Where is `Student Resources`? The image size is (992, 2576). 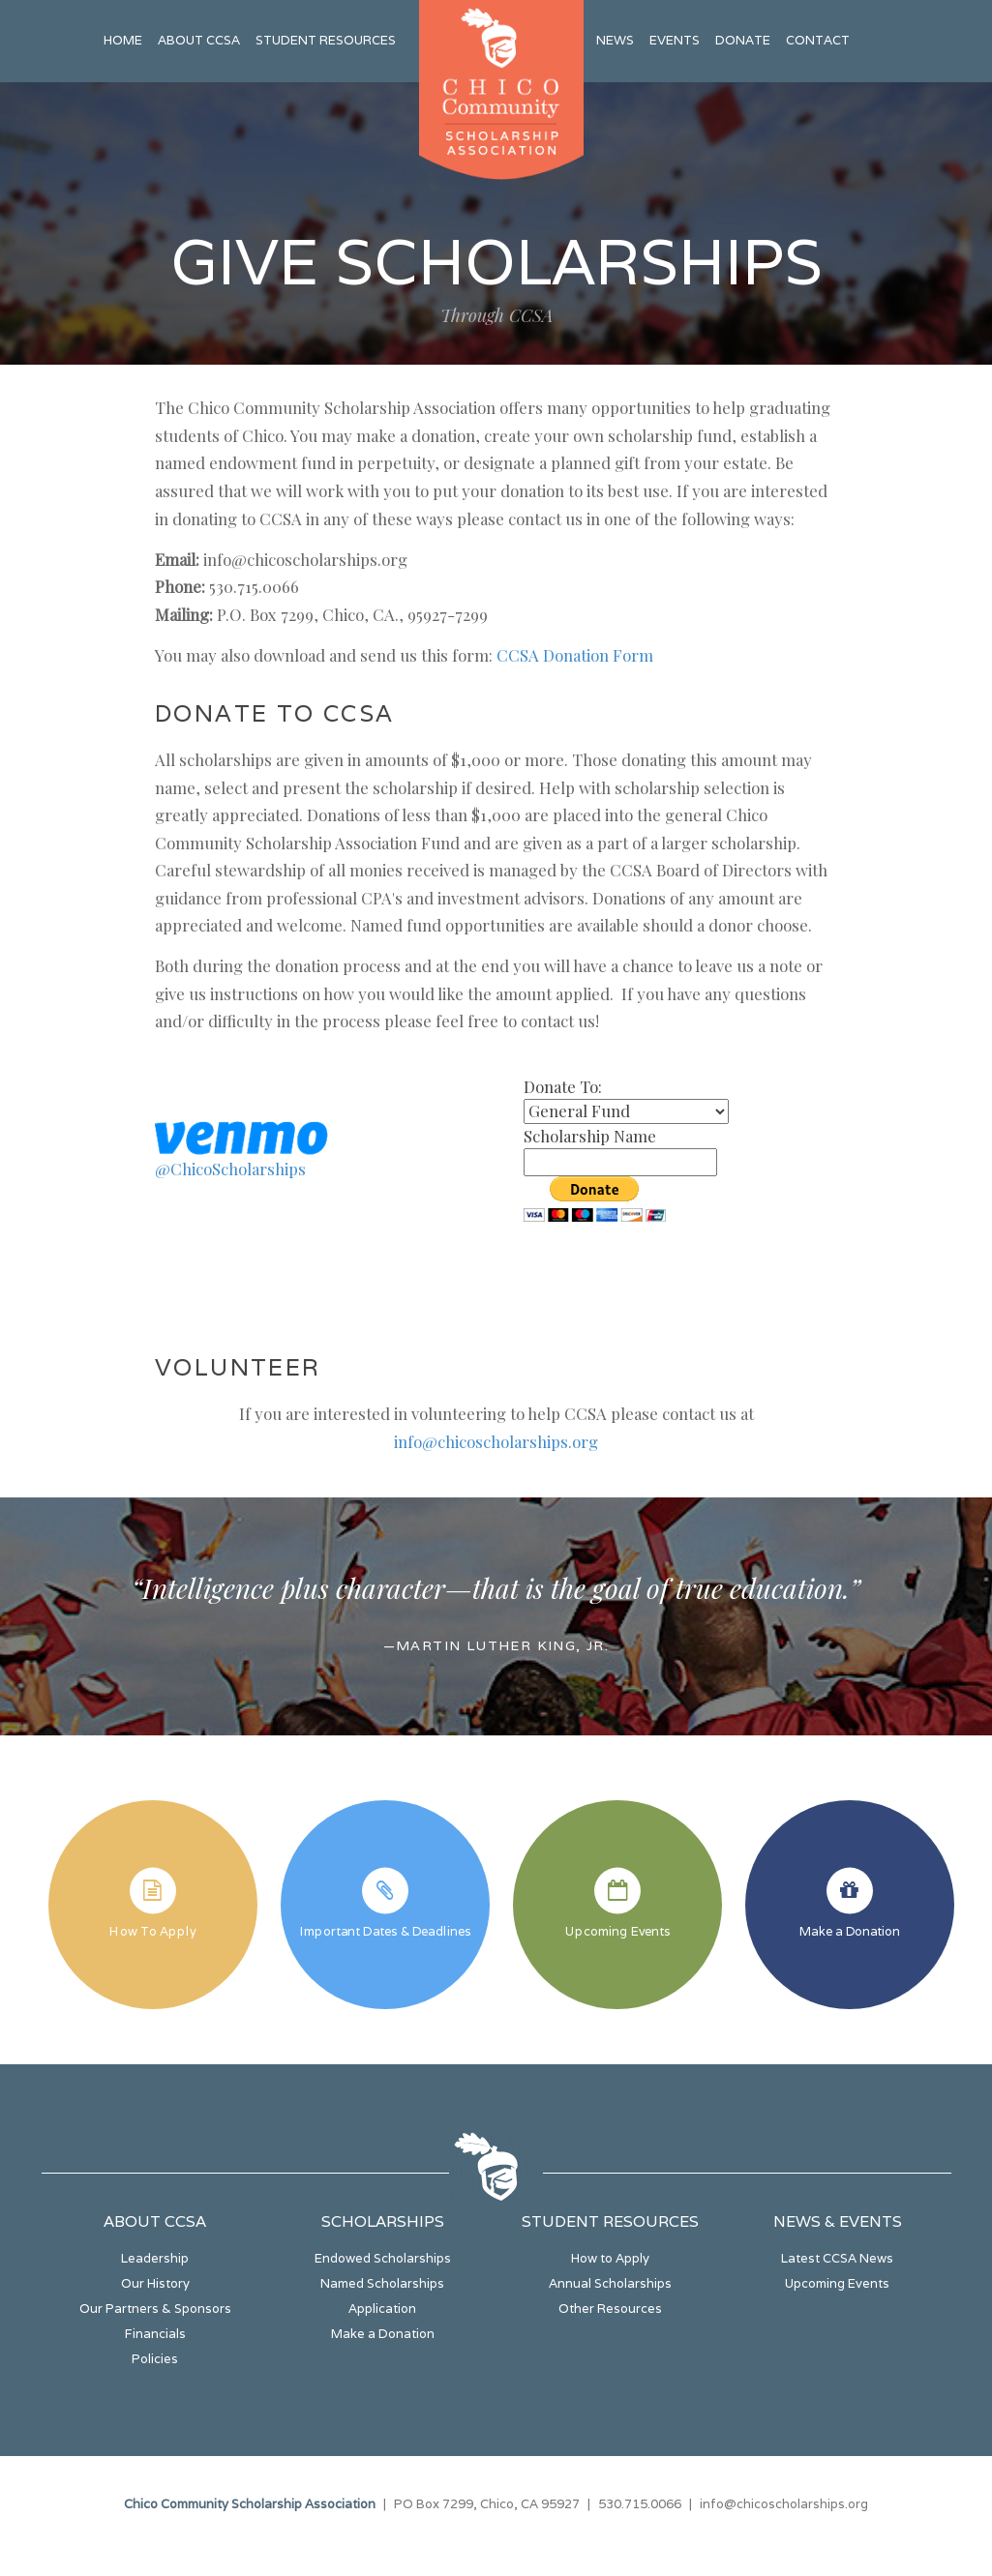 Student Resources is located at coordinates (326, 40).